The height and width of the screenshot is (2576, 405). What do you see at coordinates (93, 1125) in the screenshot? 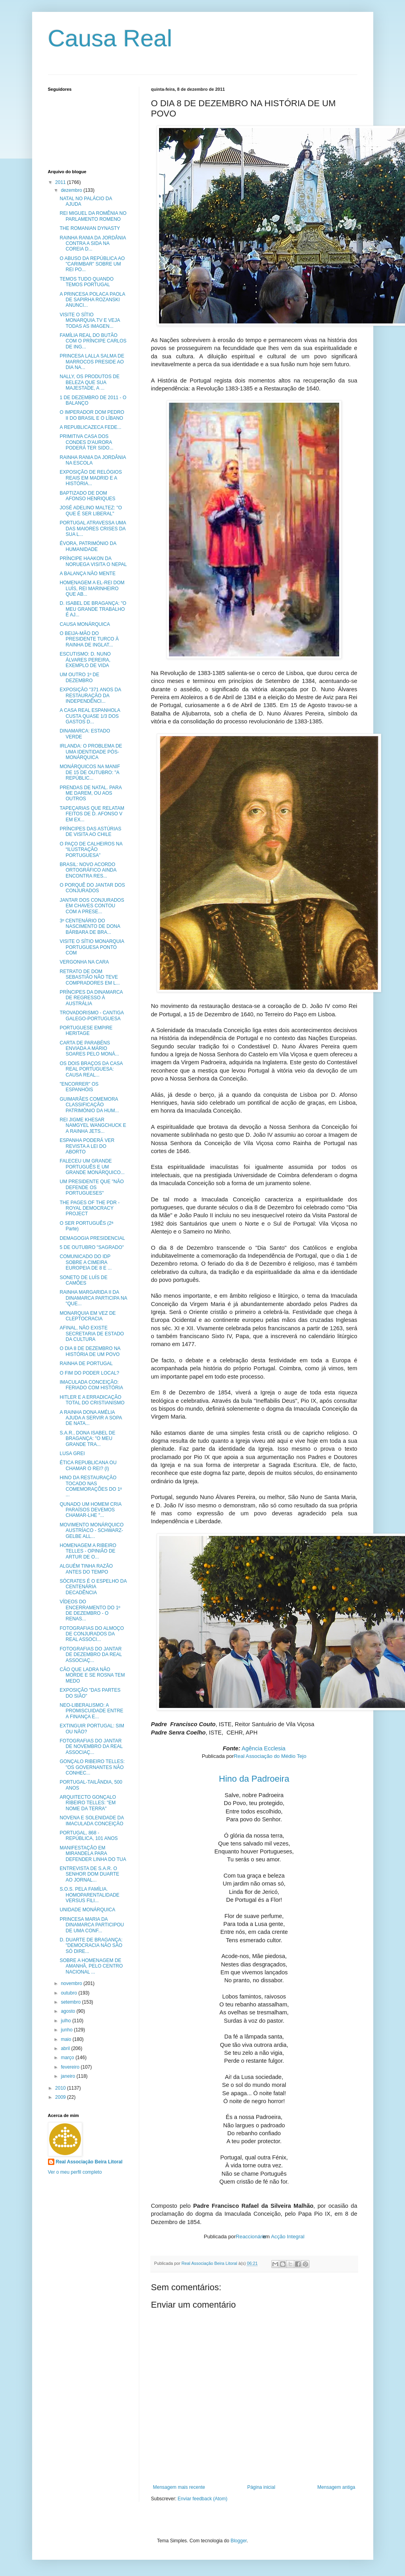
I see `REI JIGME KHESAR NAMGYEL WANGCHUCK E A RAINHA JETS...` at bounding box center [93, 1125].